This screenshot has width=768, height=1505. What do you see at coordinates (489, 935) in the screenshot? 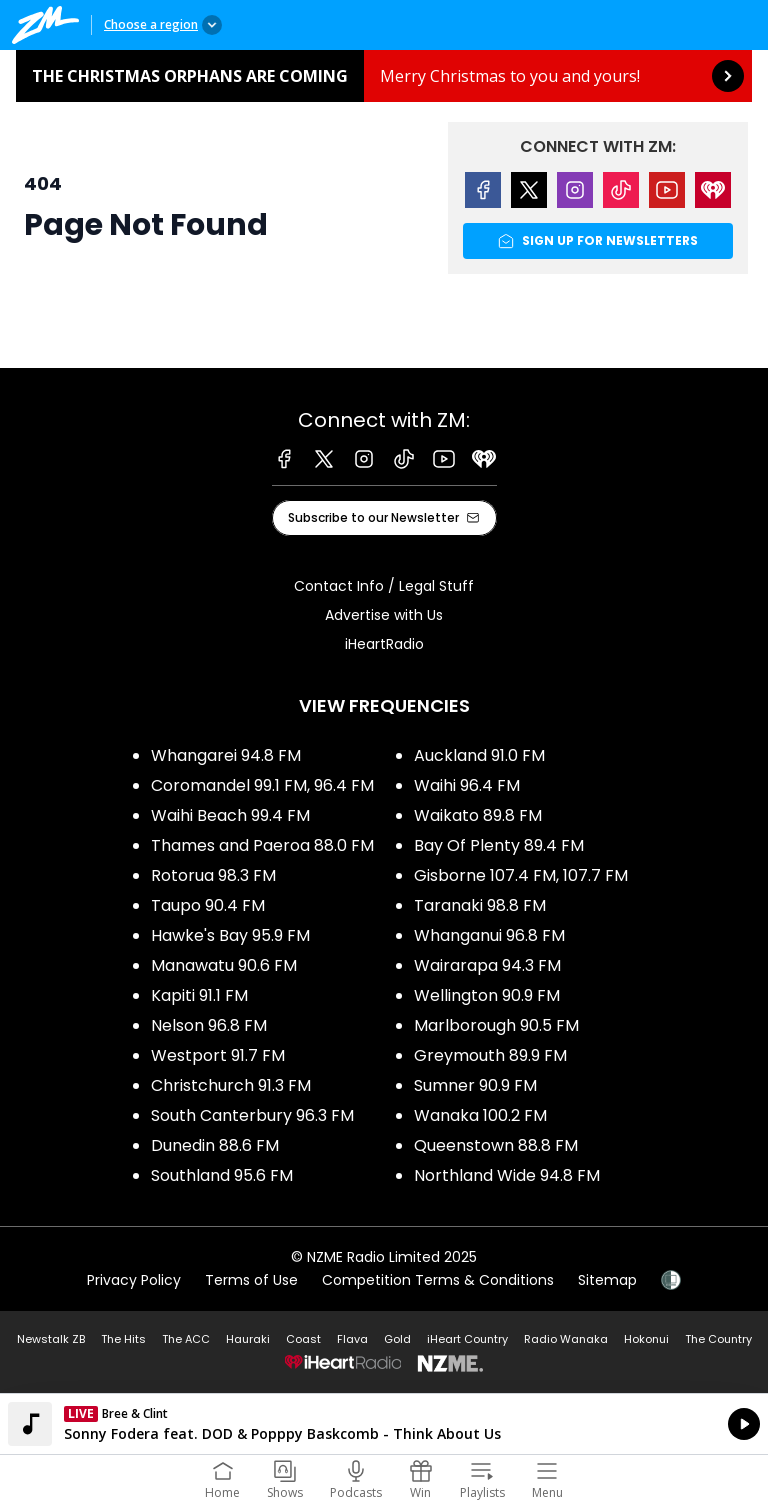
I see `Whanganui 96.8 FM` at bounding box center [489, 935].